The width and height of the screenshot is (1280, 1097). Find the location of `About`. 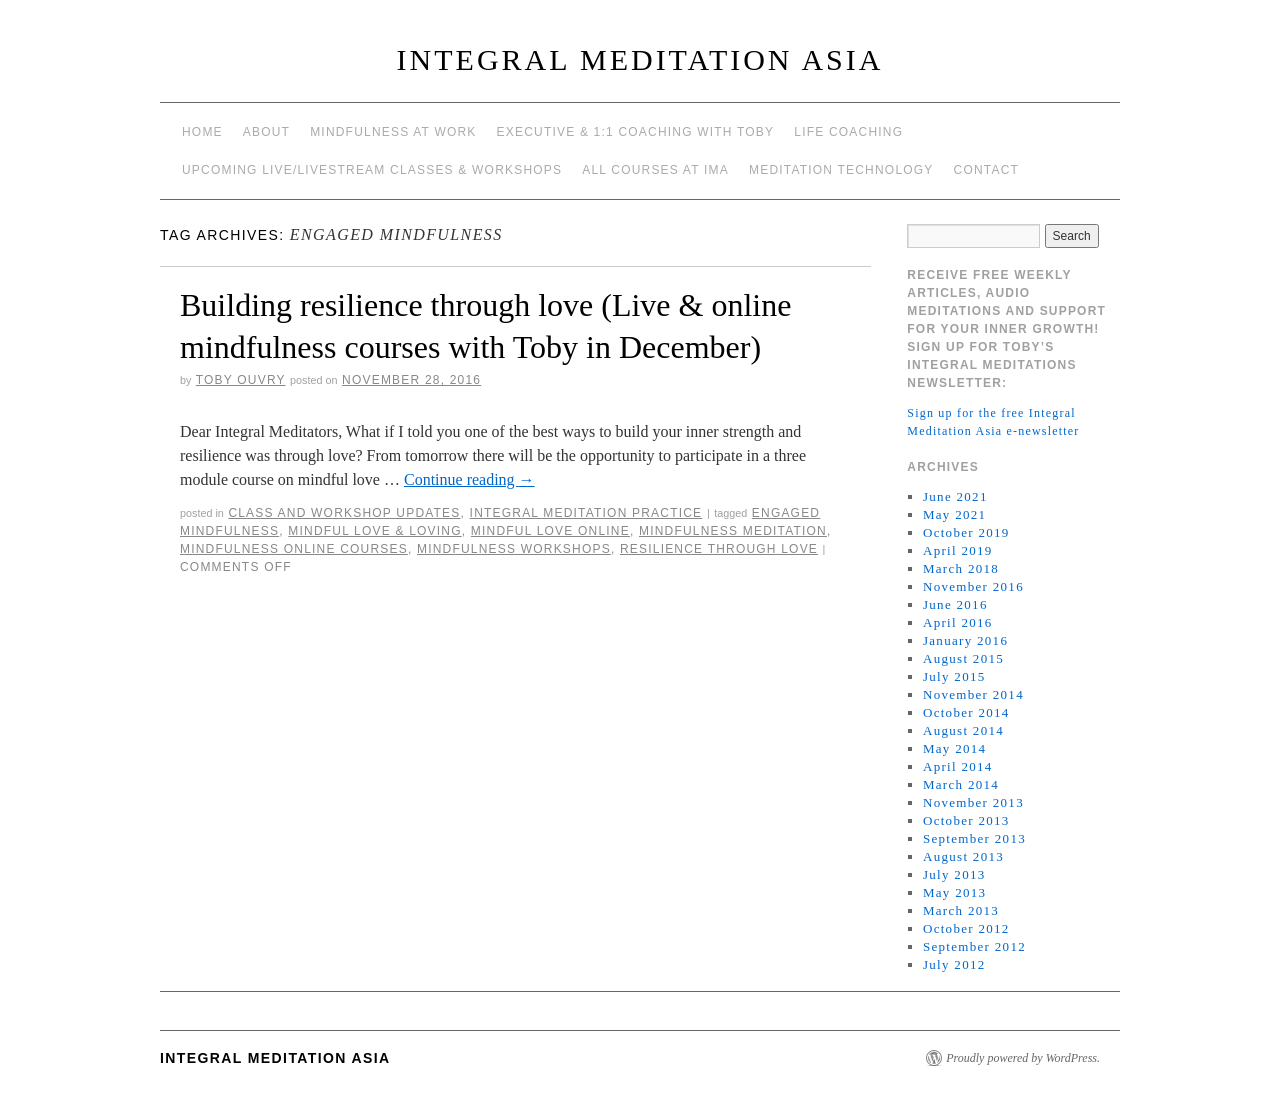

About is located at coordinates (266, 132).